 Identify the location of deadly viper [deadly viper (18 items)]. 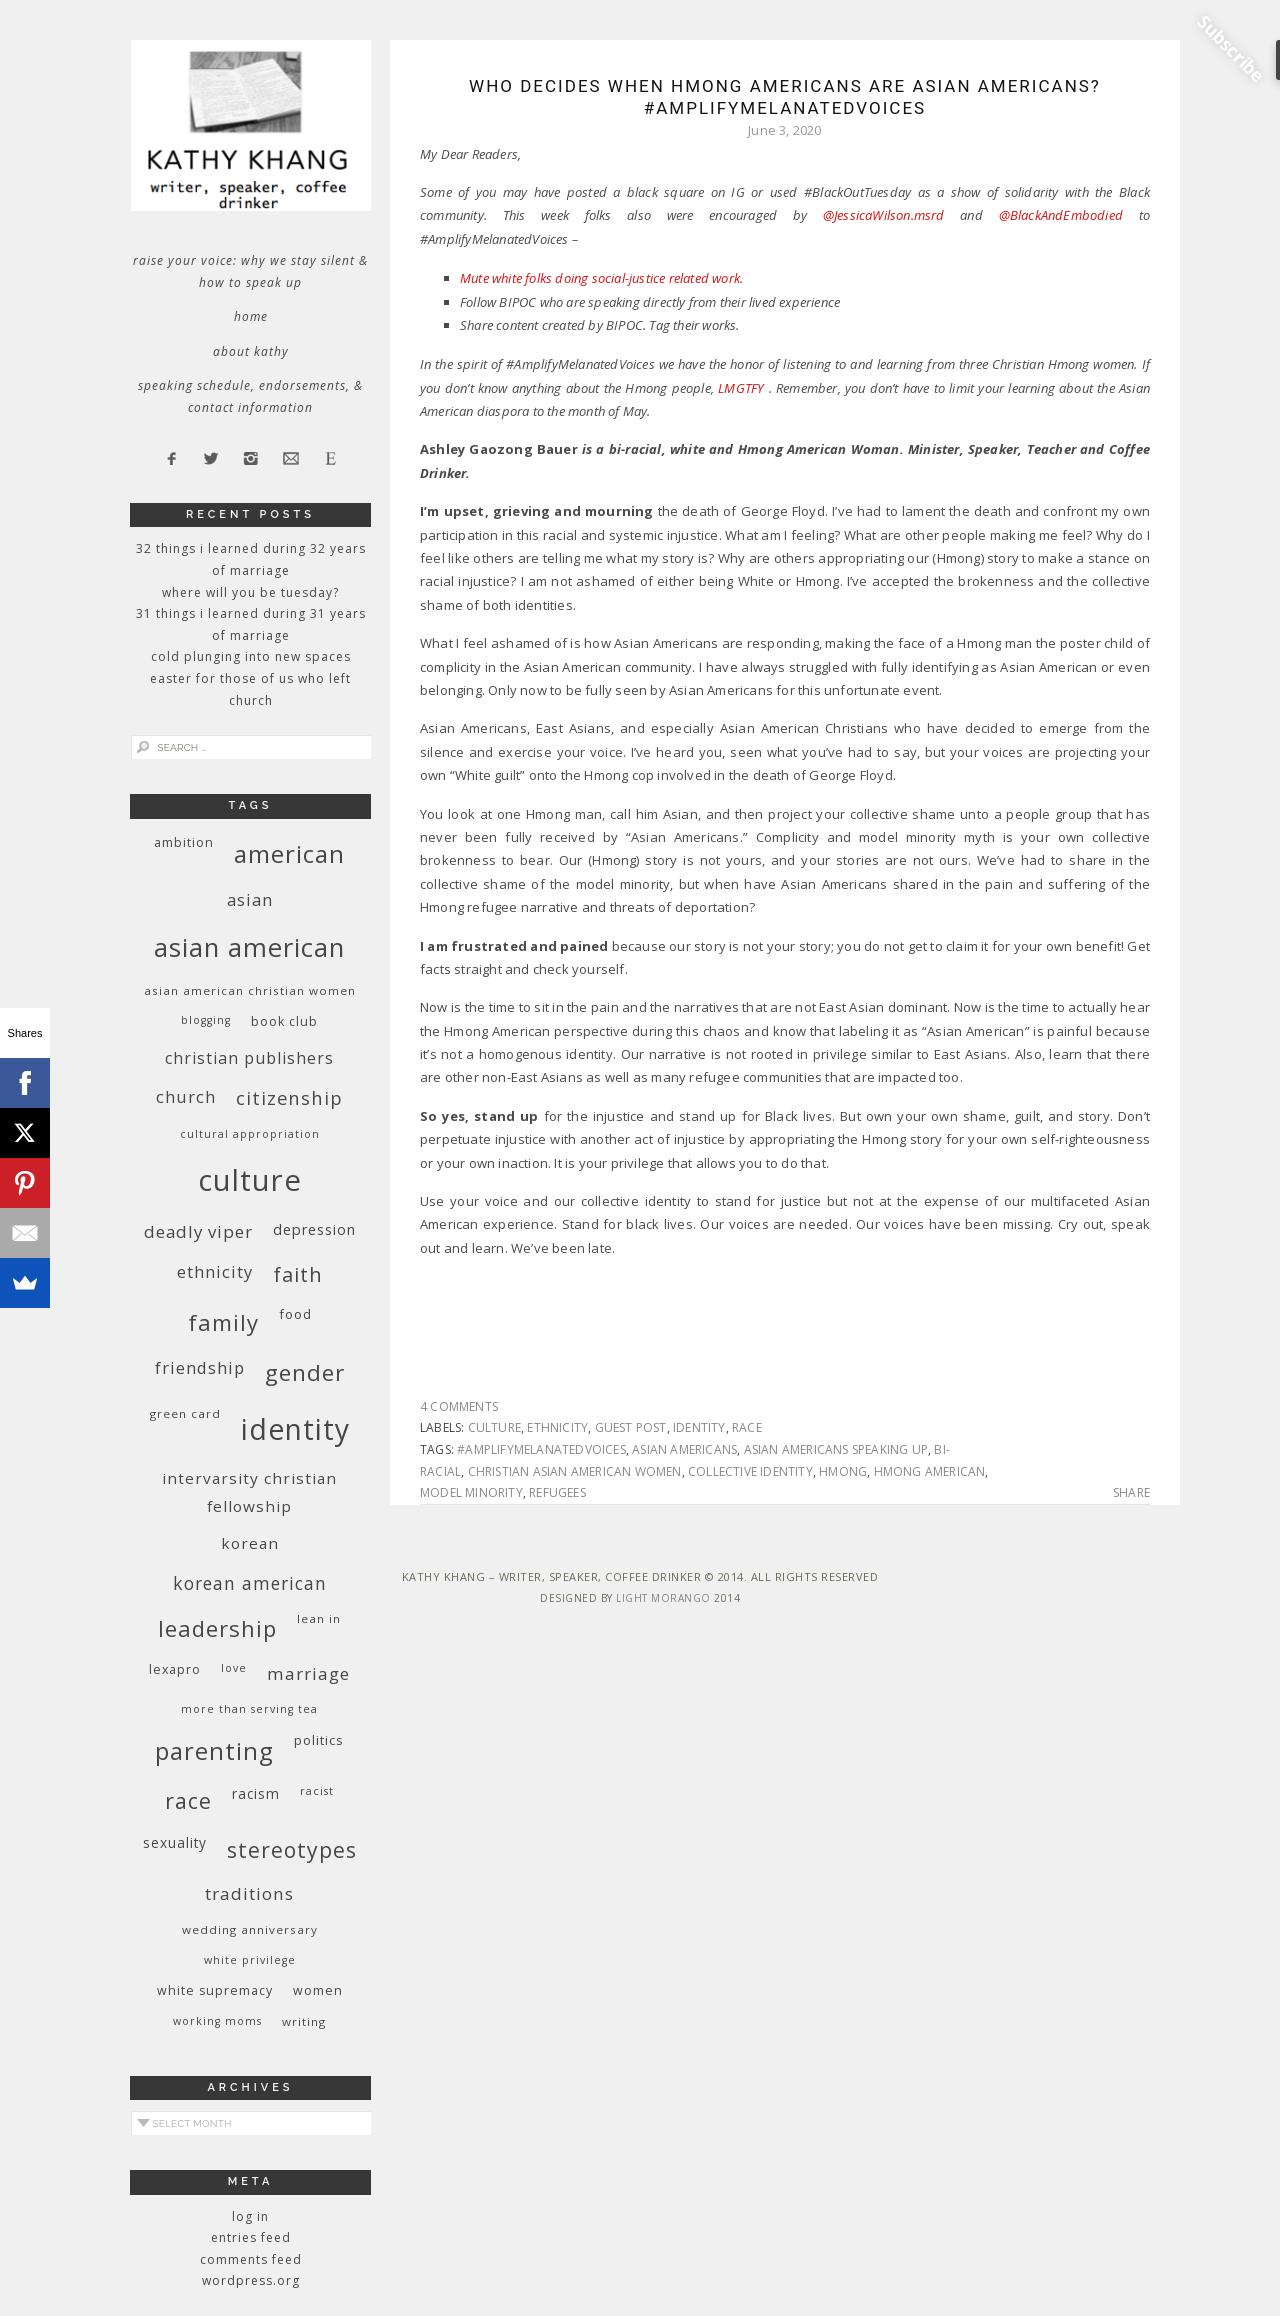
(198, 1231).